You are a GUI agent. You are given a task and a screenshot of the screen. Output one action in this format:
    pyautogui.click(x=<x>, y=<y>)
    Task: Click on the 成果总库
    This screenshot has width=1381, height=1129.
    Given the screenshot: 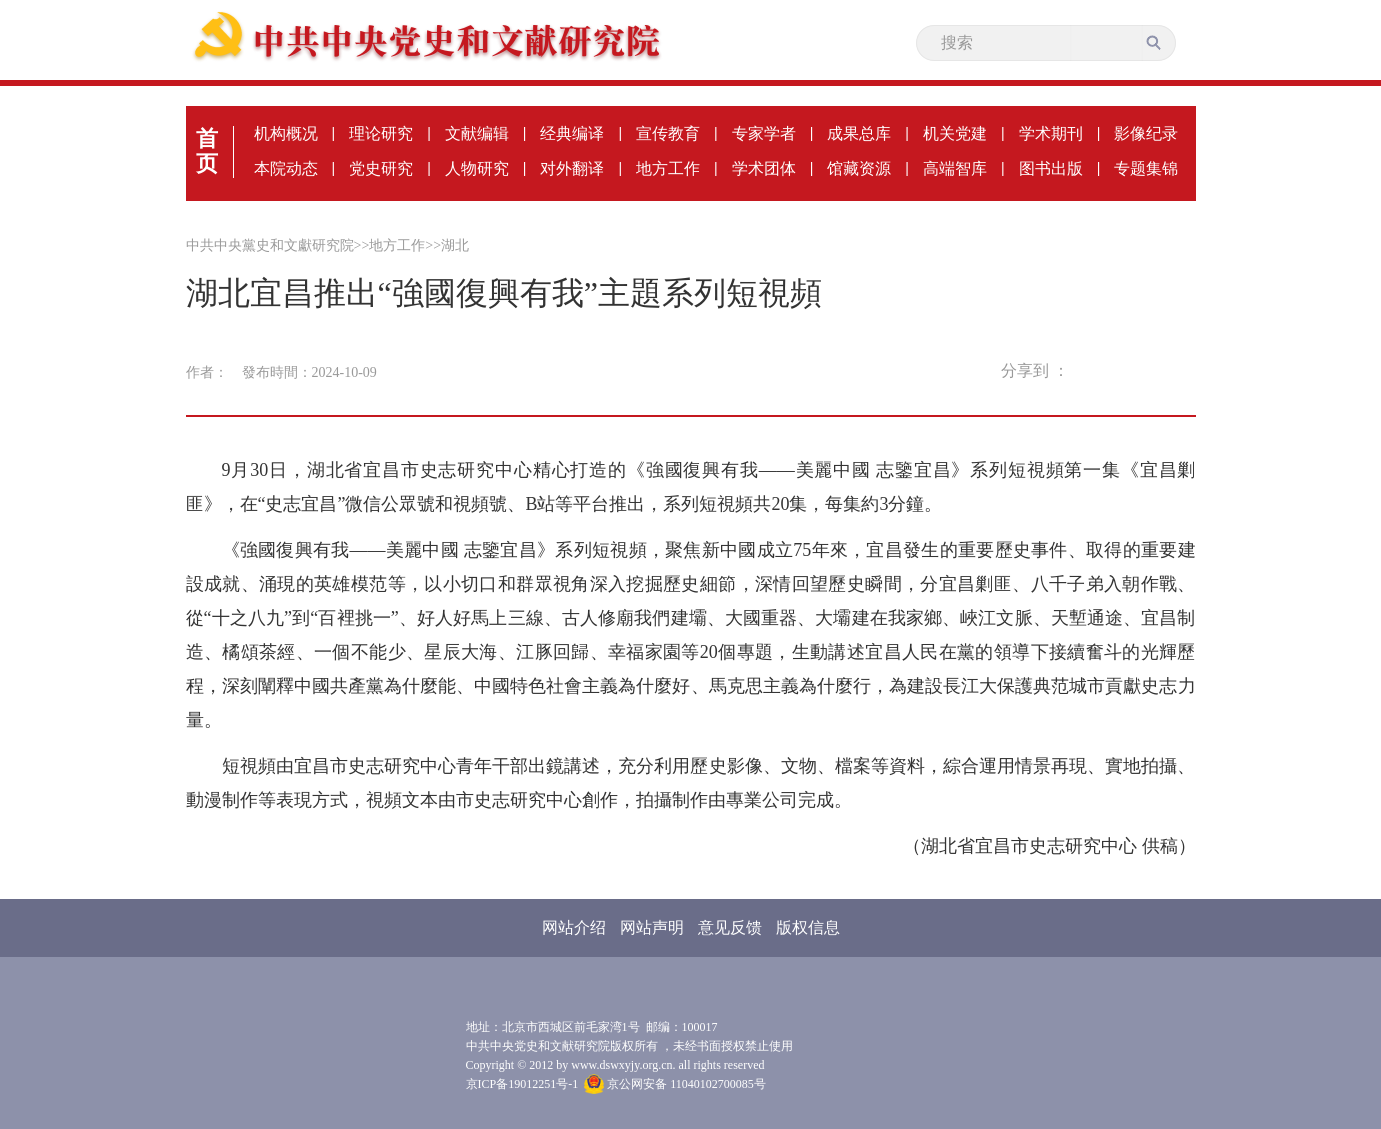 What is the action you would take?
    pyautogui.click(x=859, y=133)
    